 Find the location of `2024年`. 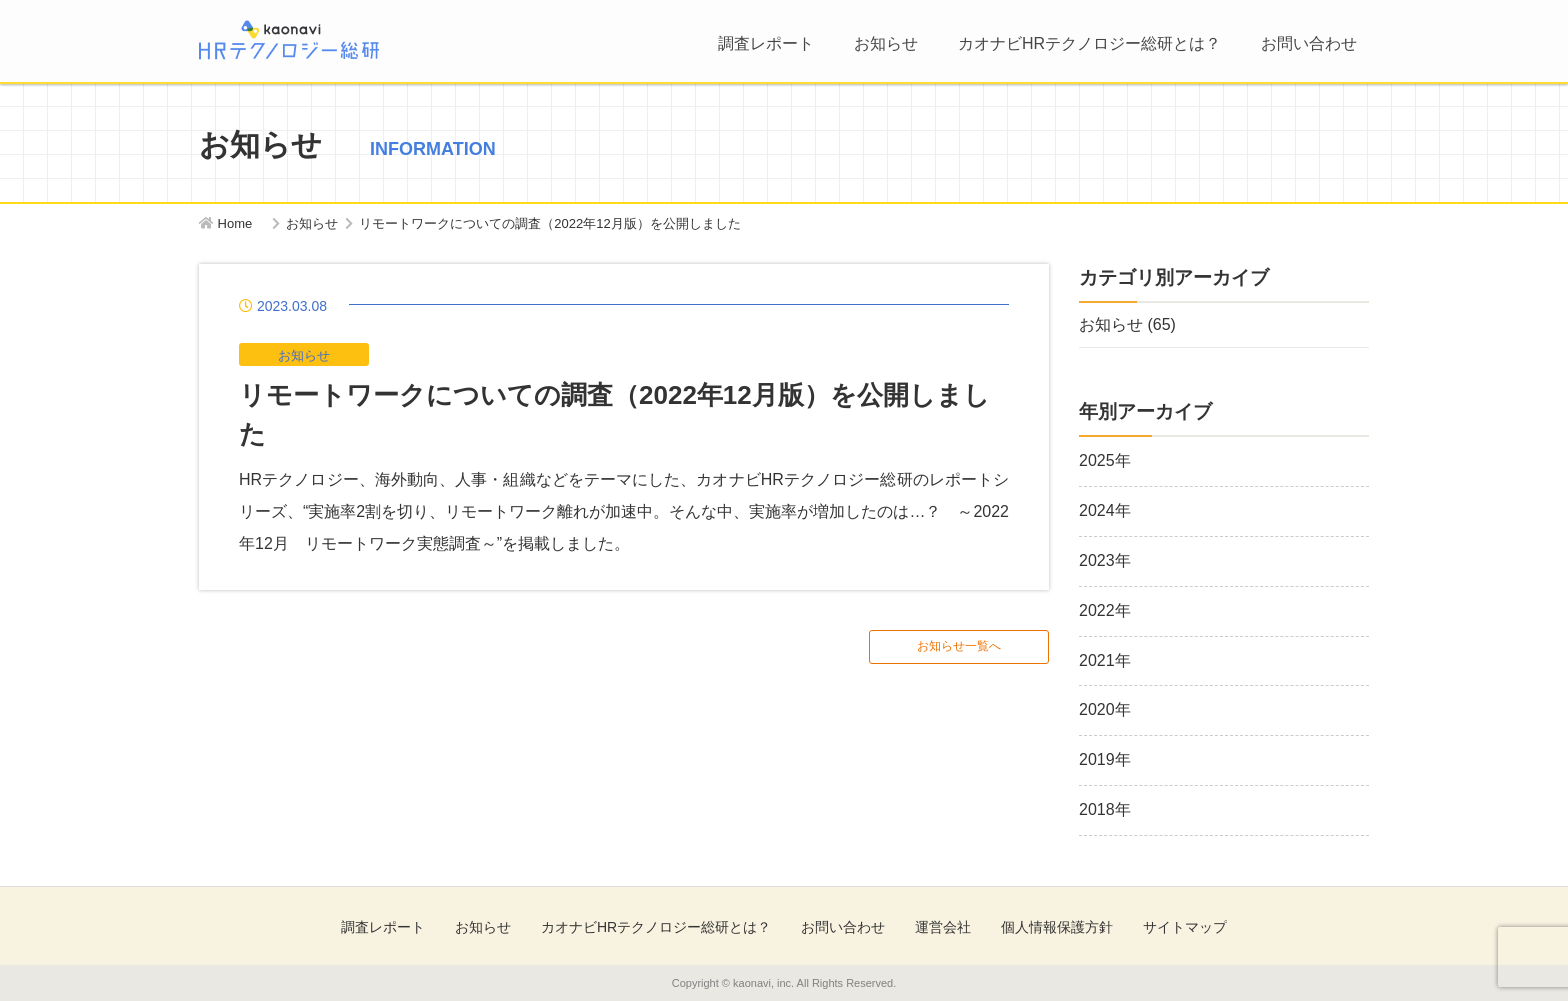

2024年 is located at coordinates (1105, 510).